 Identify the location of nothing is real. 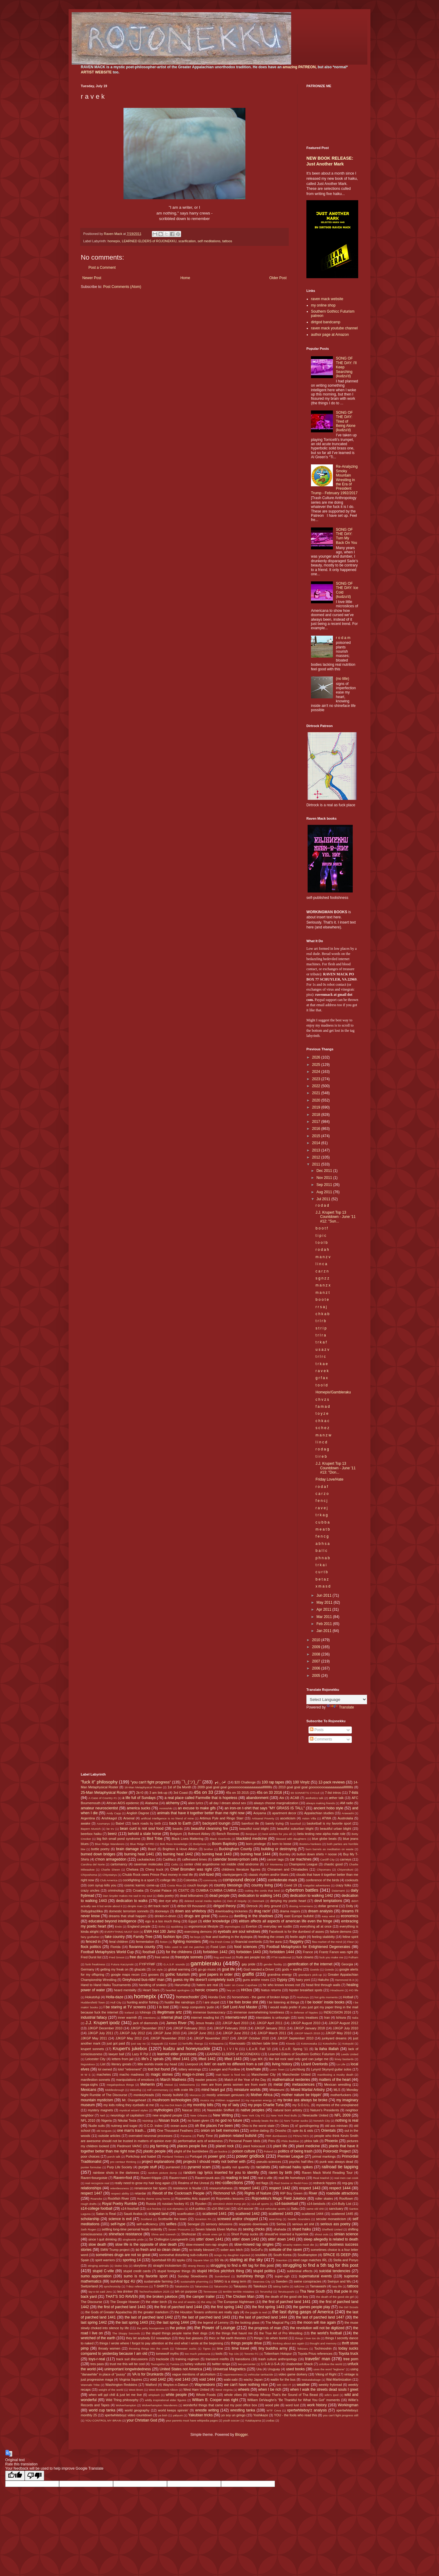
(346, 2120).